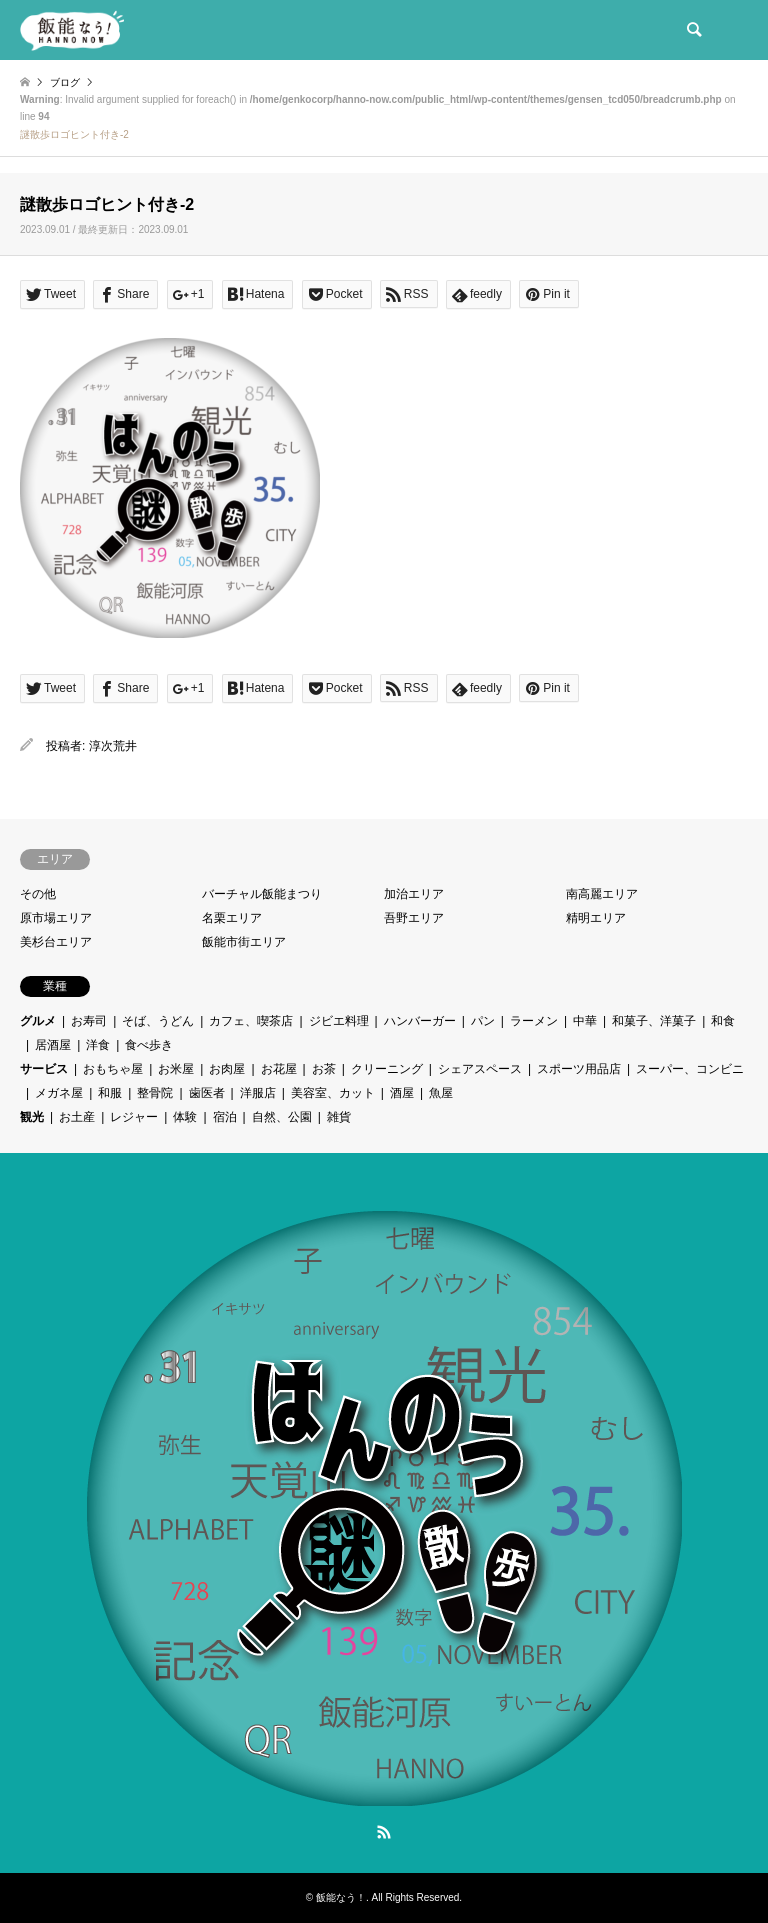 This screenshot has height=1923, width=768. What do you see at coordinates (262, 894) in the screenshot?
I see `バーチャル飯能まつり` at bounding box center [262, 894].